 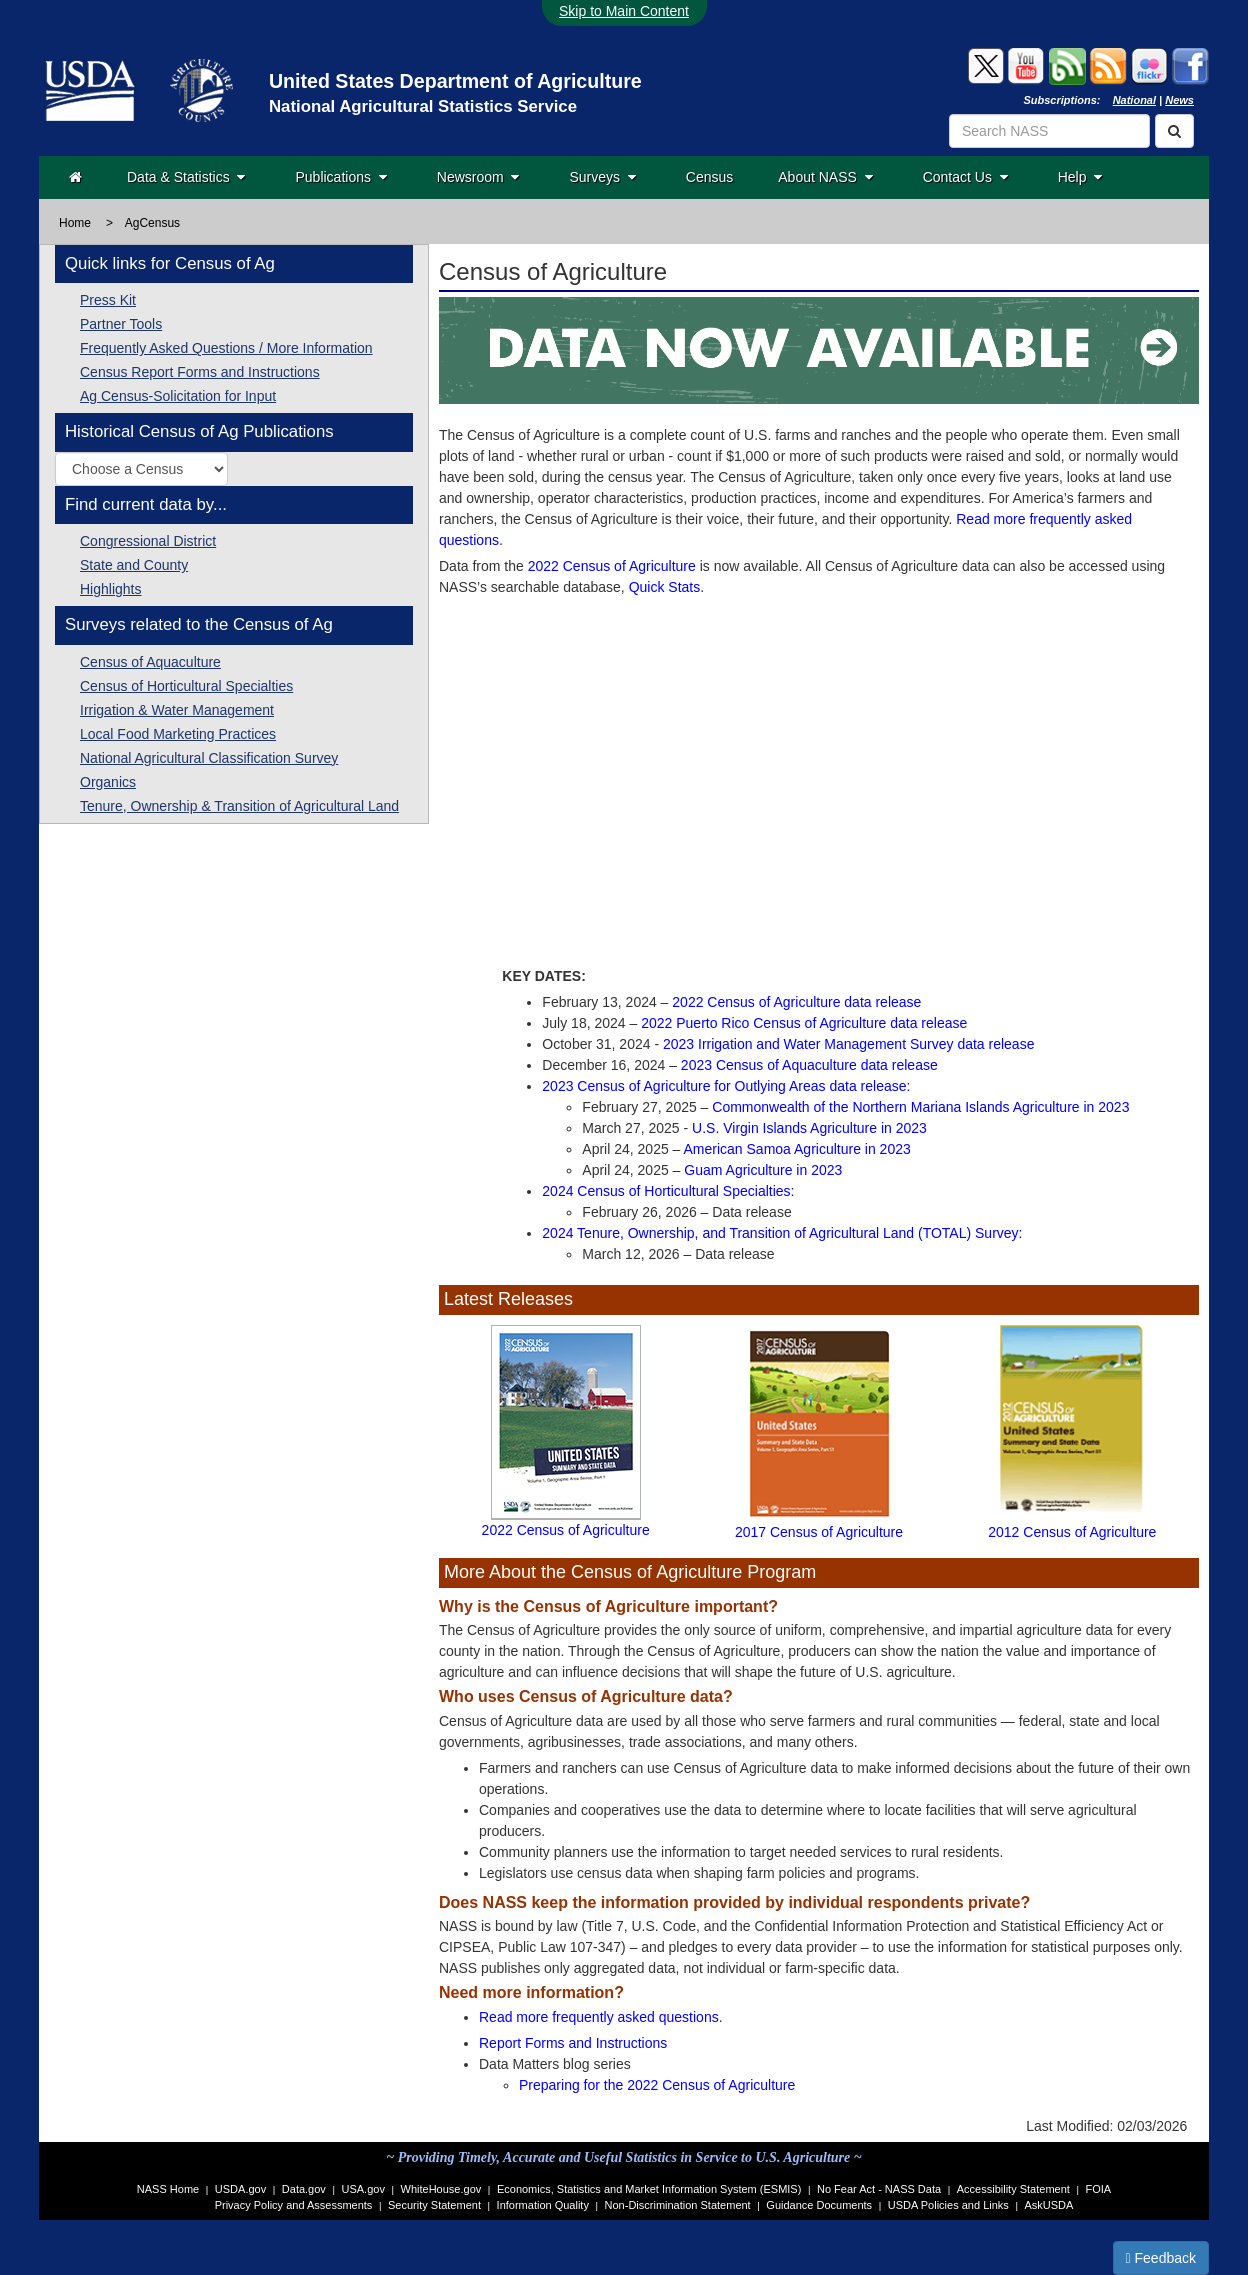 What do you see at coordinates (599, 2017) in the screenshot?
I see `Read more frequently asked questions` at bounding box center [599, 2017].